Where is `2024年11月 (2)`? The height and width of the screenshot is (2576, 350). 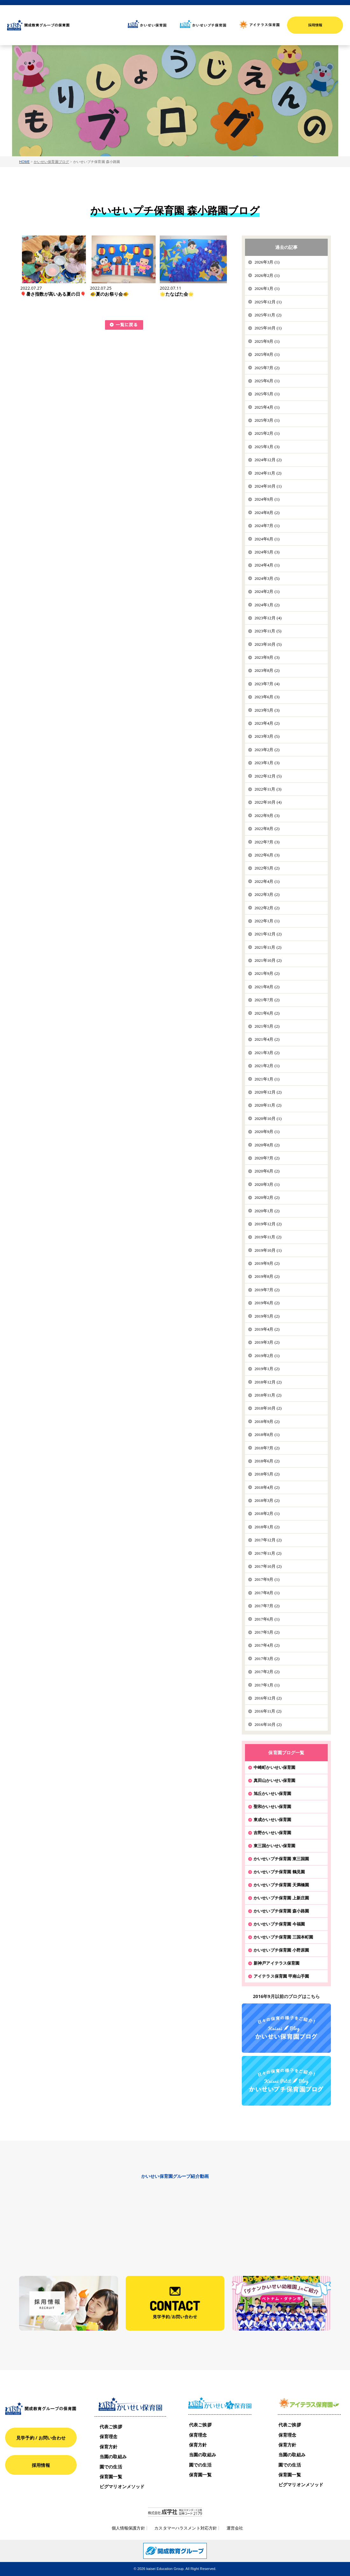
2024年11月 (2) is located at coordinates (268, 473).